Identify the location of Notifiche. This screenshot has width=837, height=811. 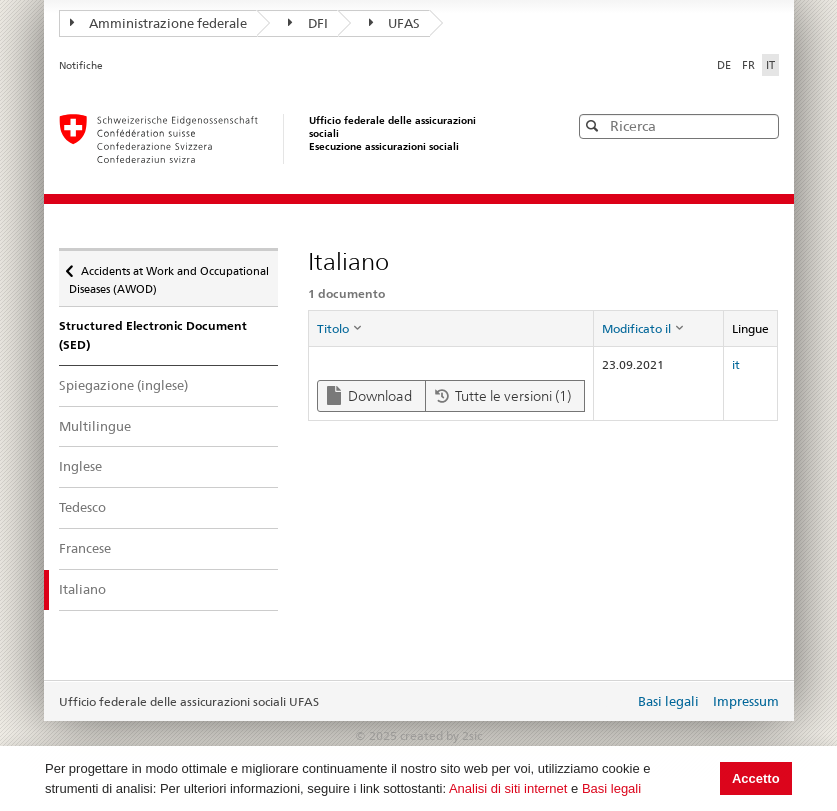
(81, 65).